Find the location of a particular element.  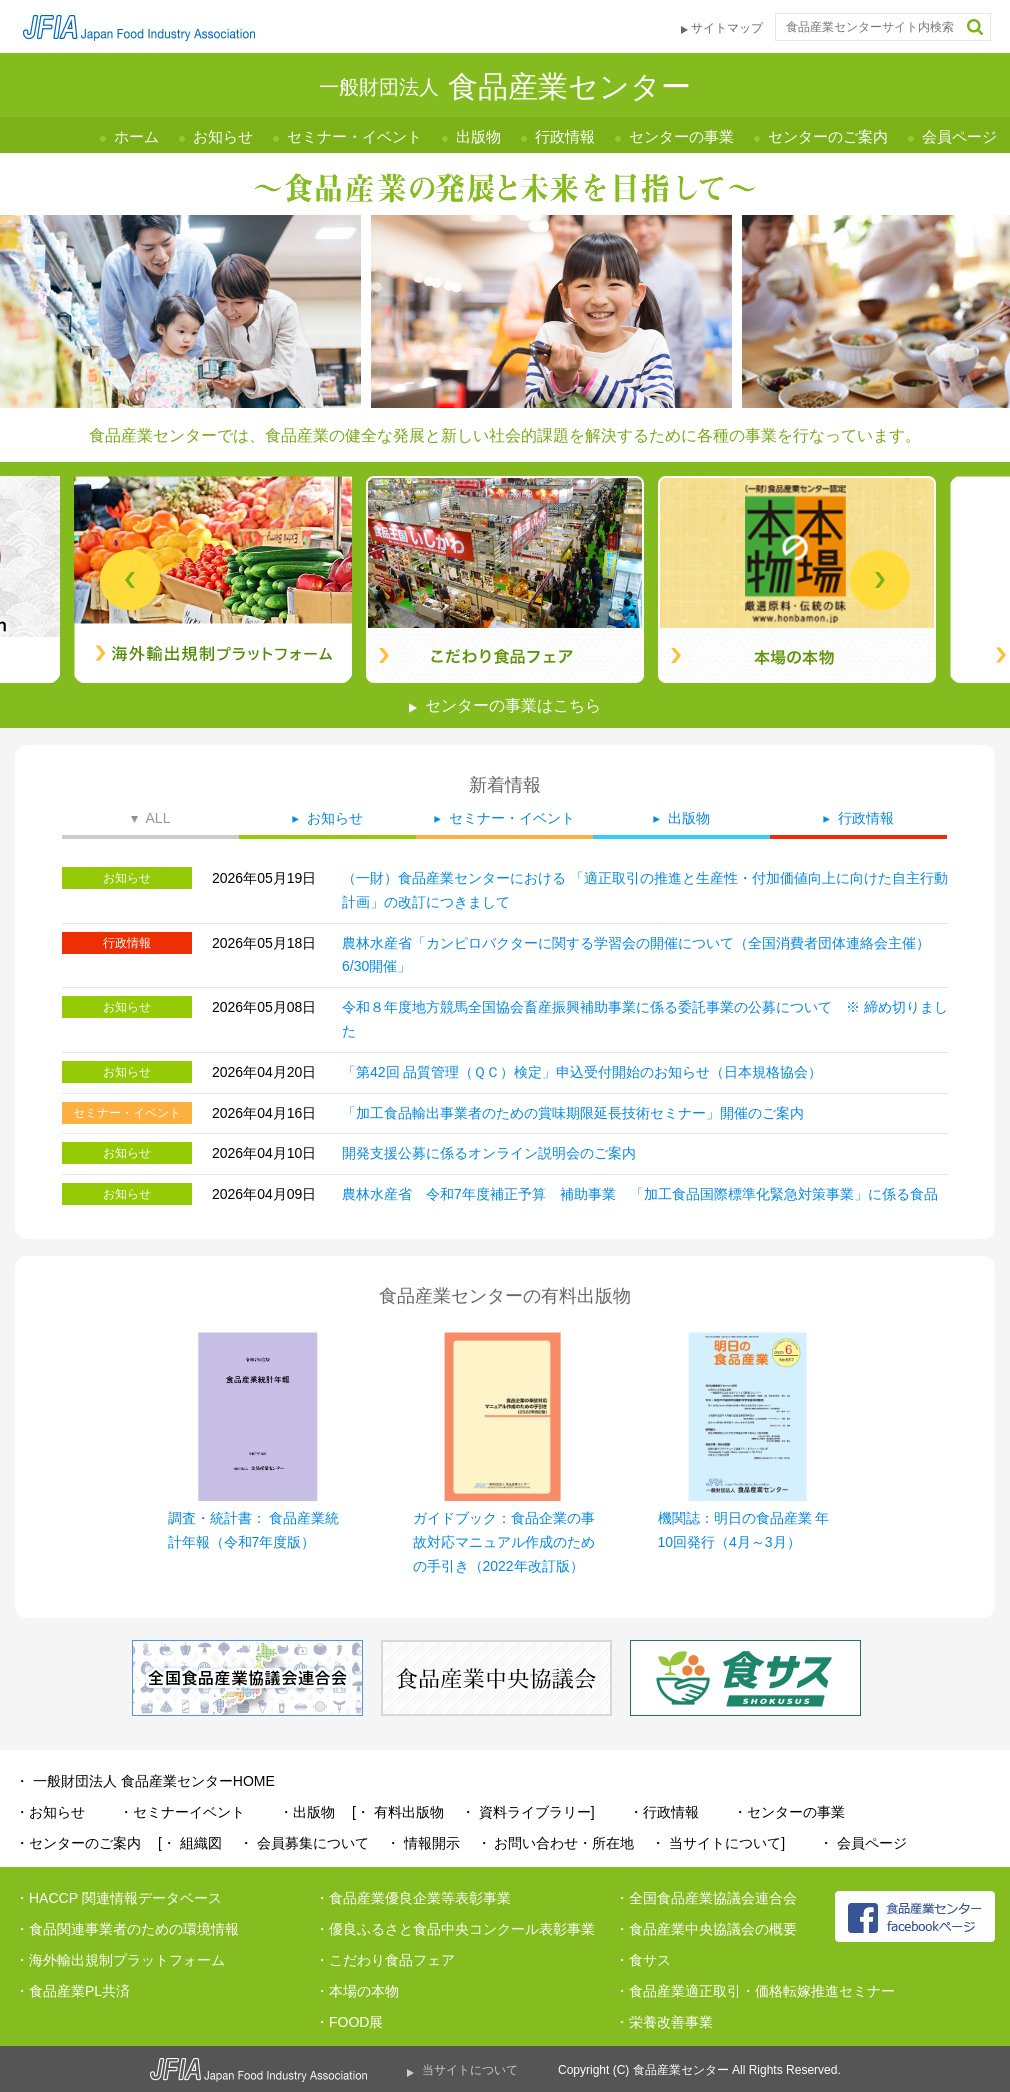

・ 会員ページ is located at coordinates (863, 1843).